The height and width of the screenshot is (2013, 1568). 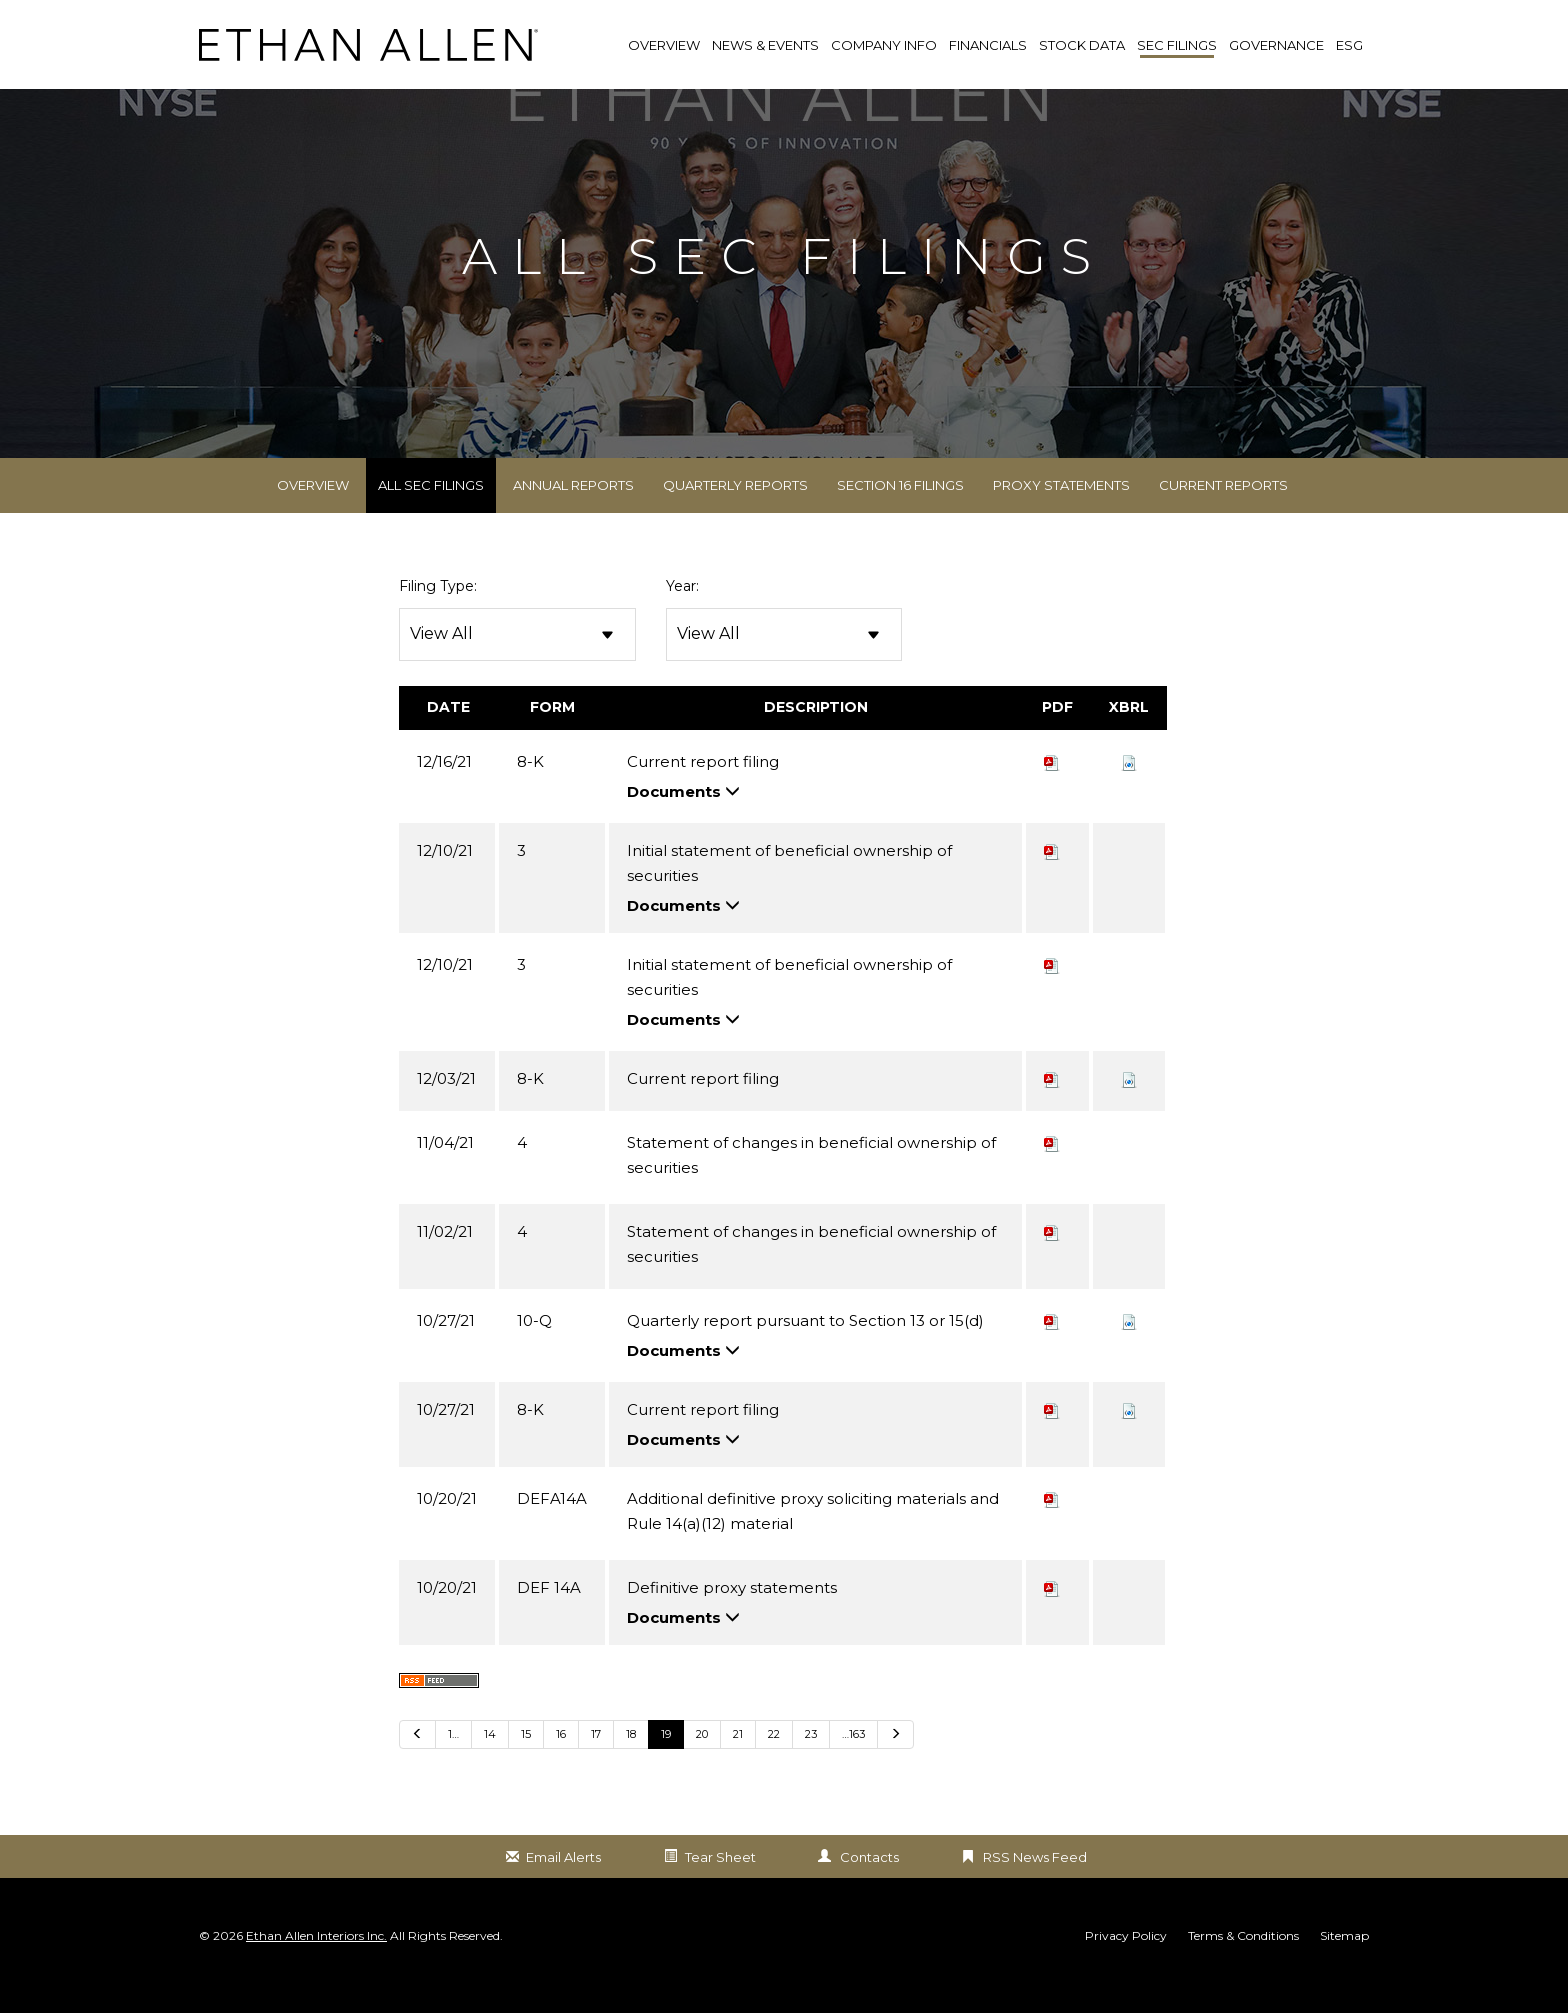 What do you see at coordinates (1243, 1967) in the screenshot?
I see `Terms & Conditions` at bounding box center [1243, 1967].